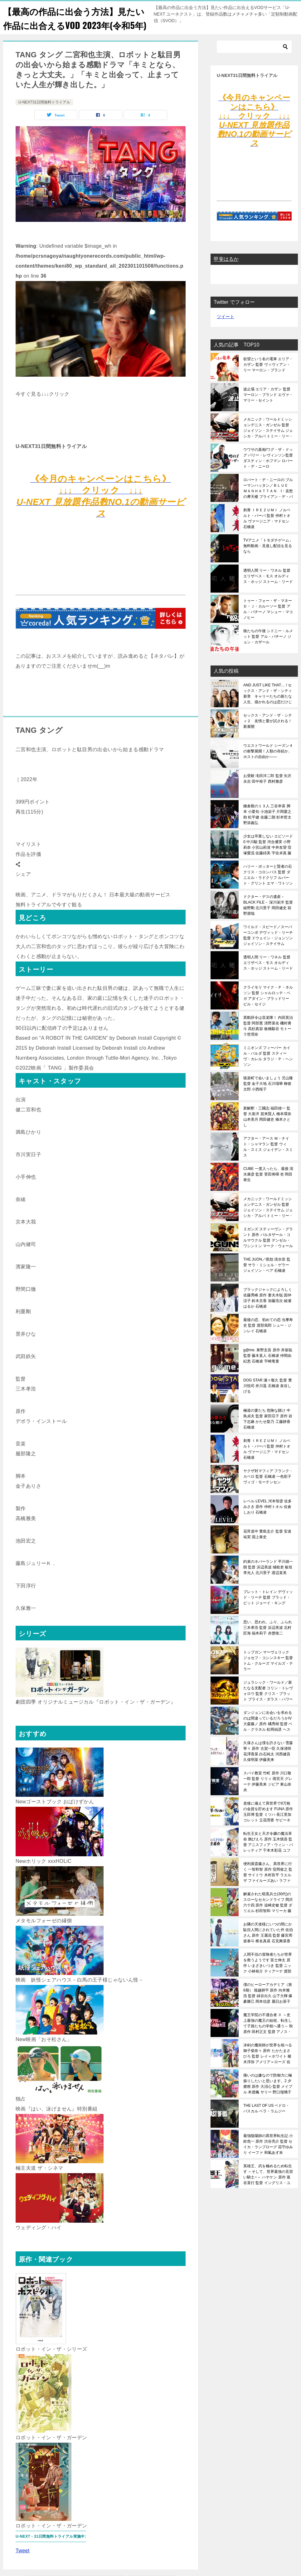 The height and width of the screenshot is (2576, 301). What do you see at coordinates (267, 1130) in the screenshot?
I see `新解釈・三國志 福田雄一 監督 大泉洋 賀来賢人 橋本環奈 山本美月 岡田健史 橋本さとし` at bounding box center [267, 1130].